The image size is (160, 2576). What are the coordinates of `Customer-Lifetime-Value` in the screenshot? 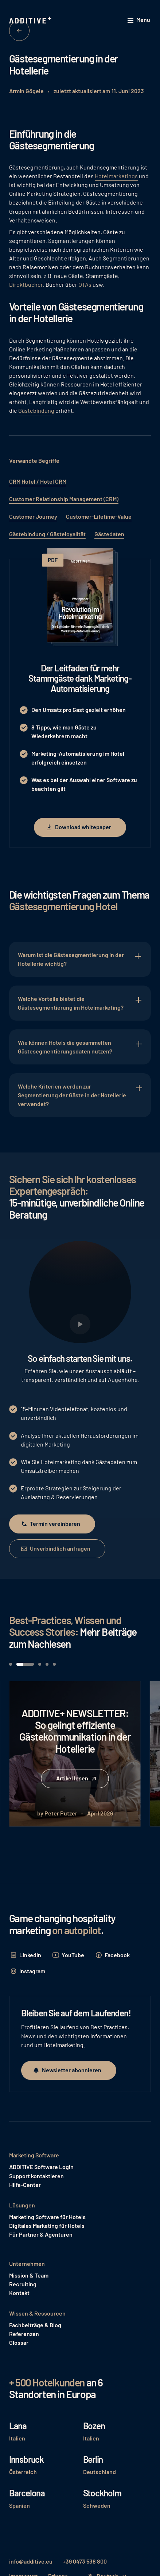 It's located at (99, 516).